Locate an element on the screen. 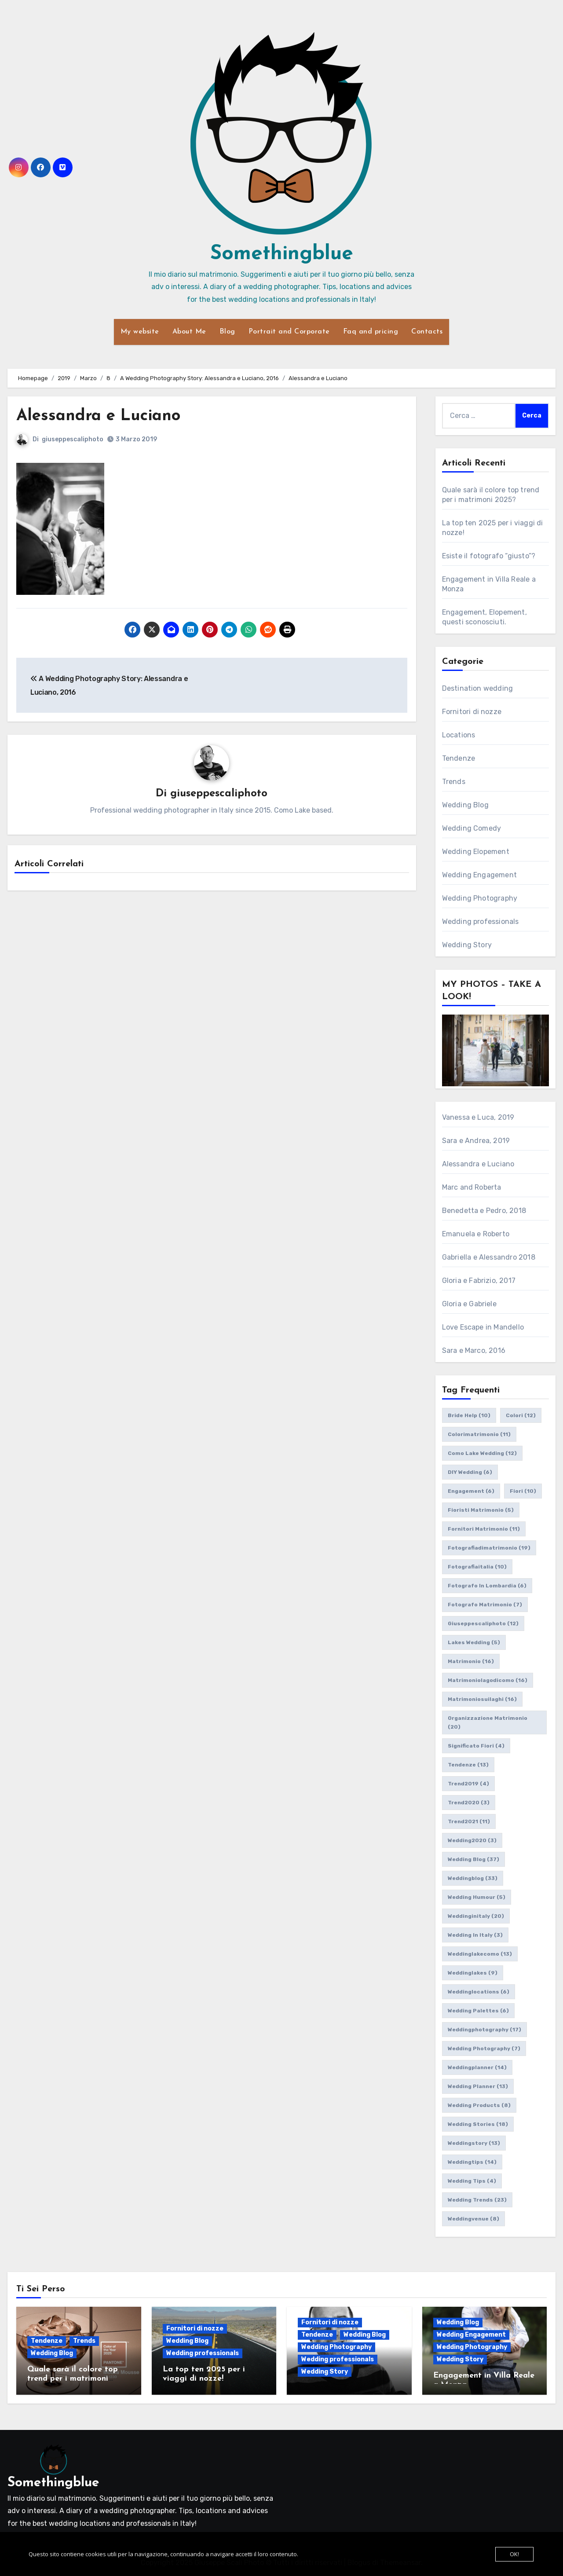 The width and height of the screenshot is (563, 2576). bride help [bride help (10 elementi)] is located at coordinates (469, 1415).